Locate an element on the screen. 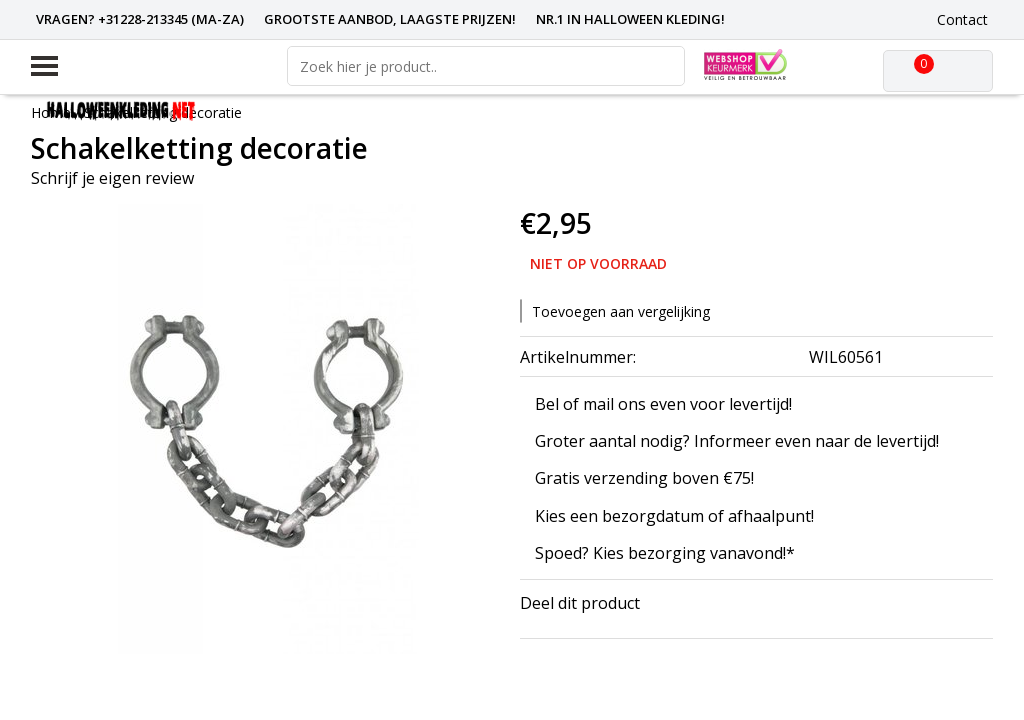 The height and width of the screenshot is (720, 1024). Schrijf je eigen review is located at coordinates (112, 178).